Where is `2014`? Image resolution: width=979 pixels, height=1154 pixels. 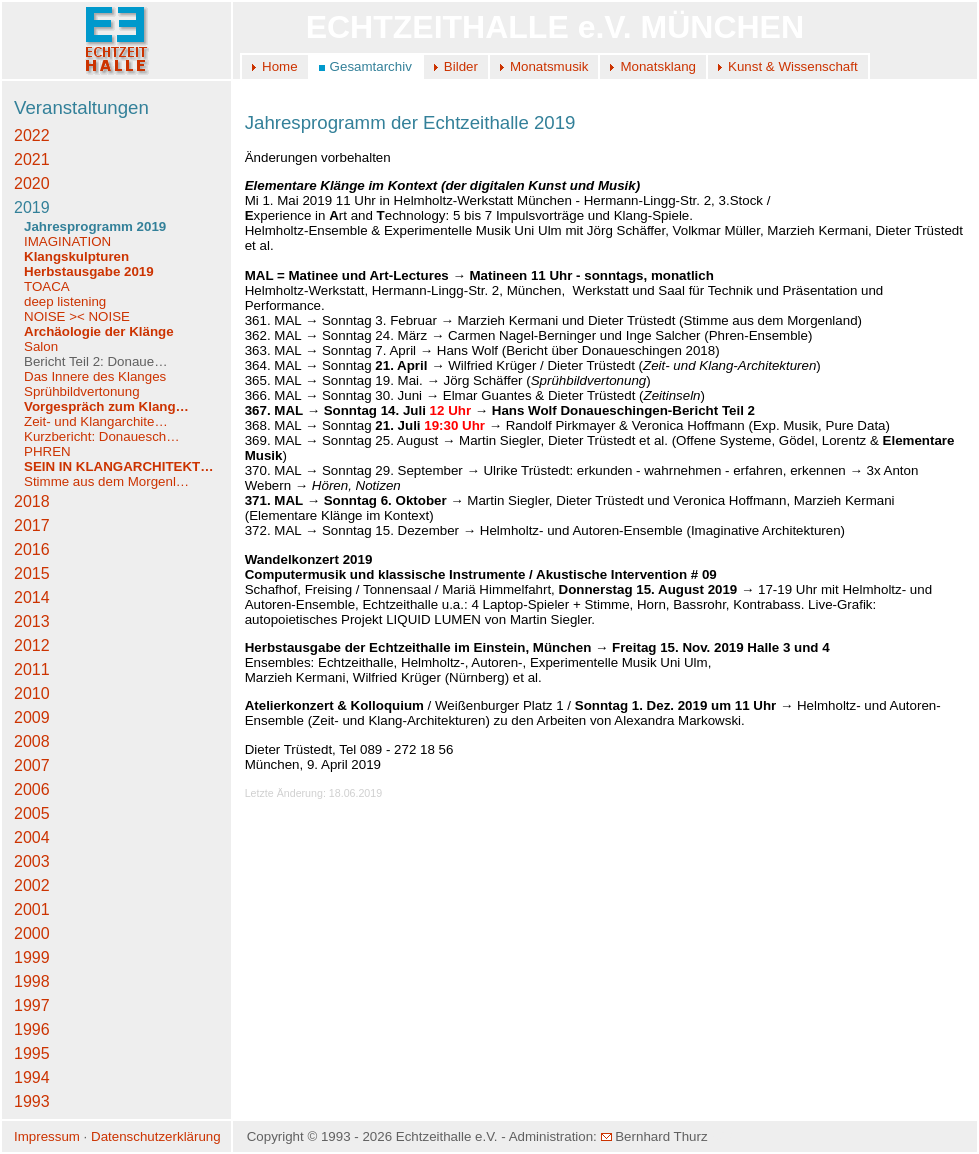 2014 is located at coordinates (32, 597).